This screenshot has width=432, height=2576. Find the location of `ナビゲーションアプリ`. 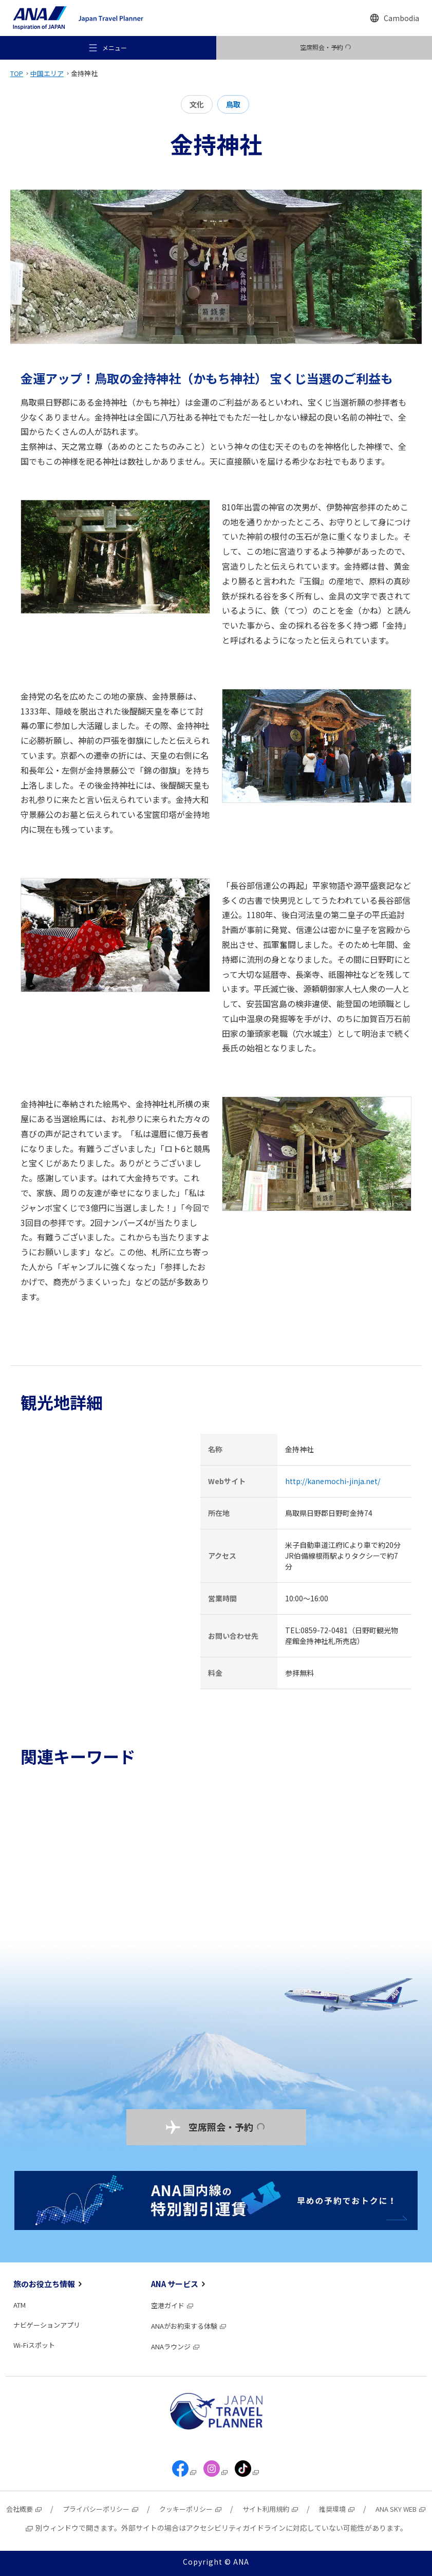

ナビゲーションアプリ is located at coordinates (46, 2325).